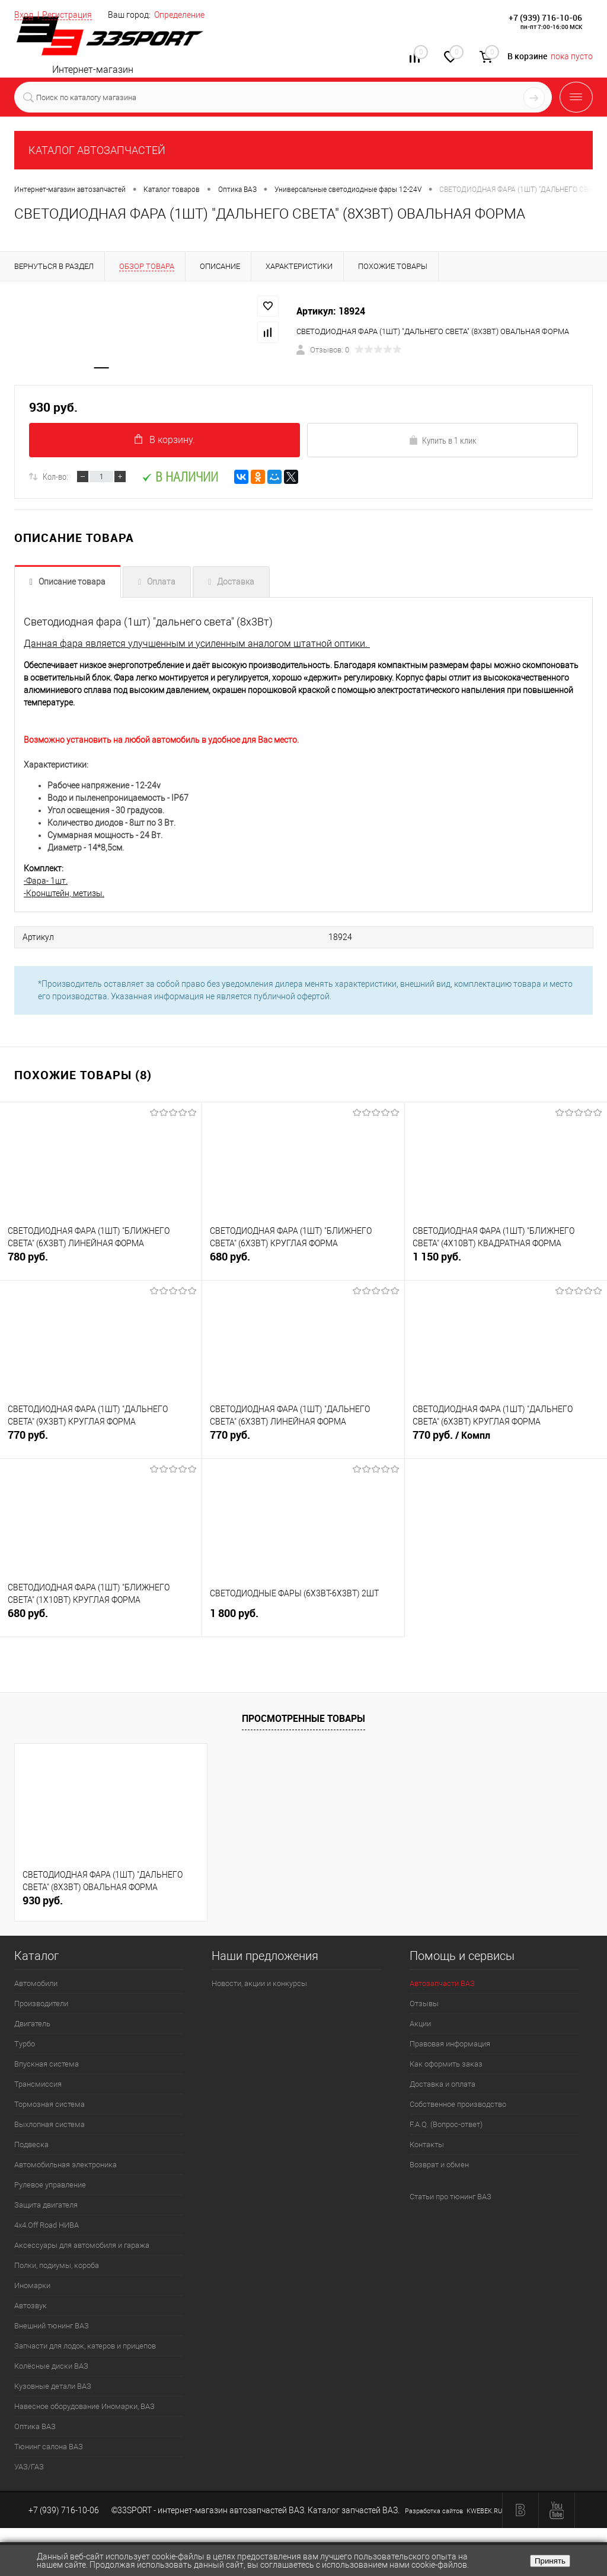 This screenshot has width=607, height=2576. What do you see at coordinates (46, 2228) in the screenshot?
I see `4х4.Off Road НИВА` at bounding box center [46, 2228].